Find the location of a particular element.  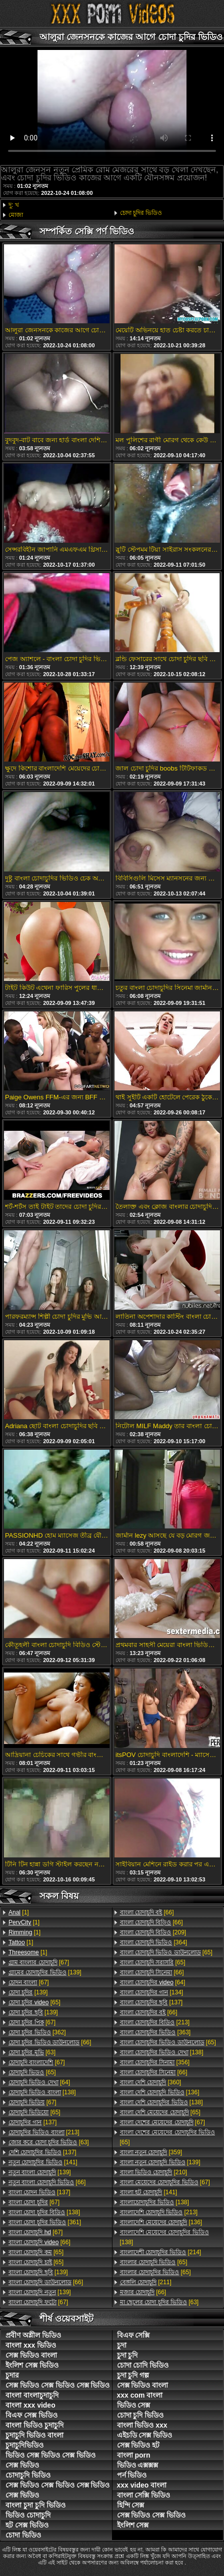

[137] is located at coordinates (32, 2122).